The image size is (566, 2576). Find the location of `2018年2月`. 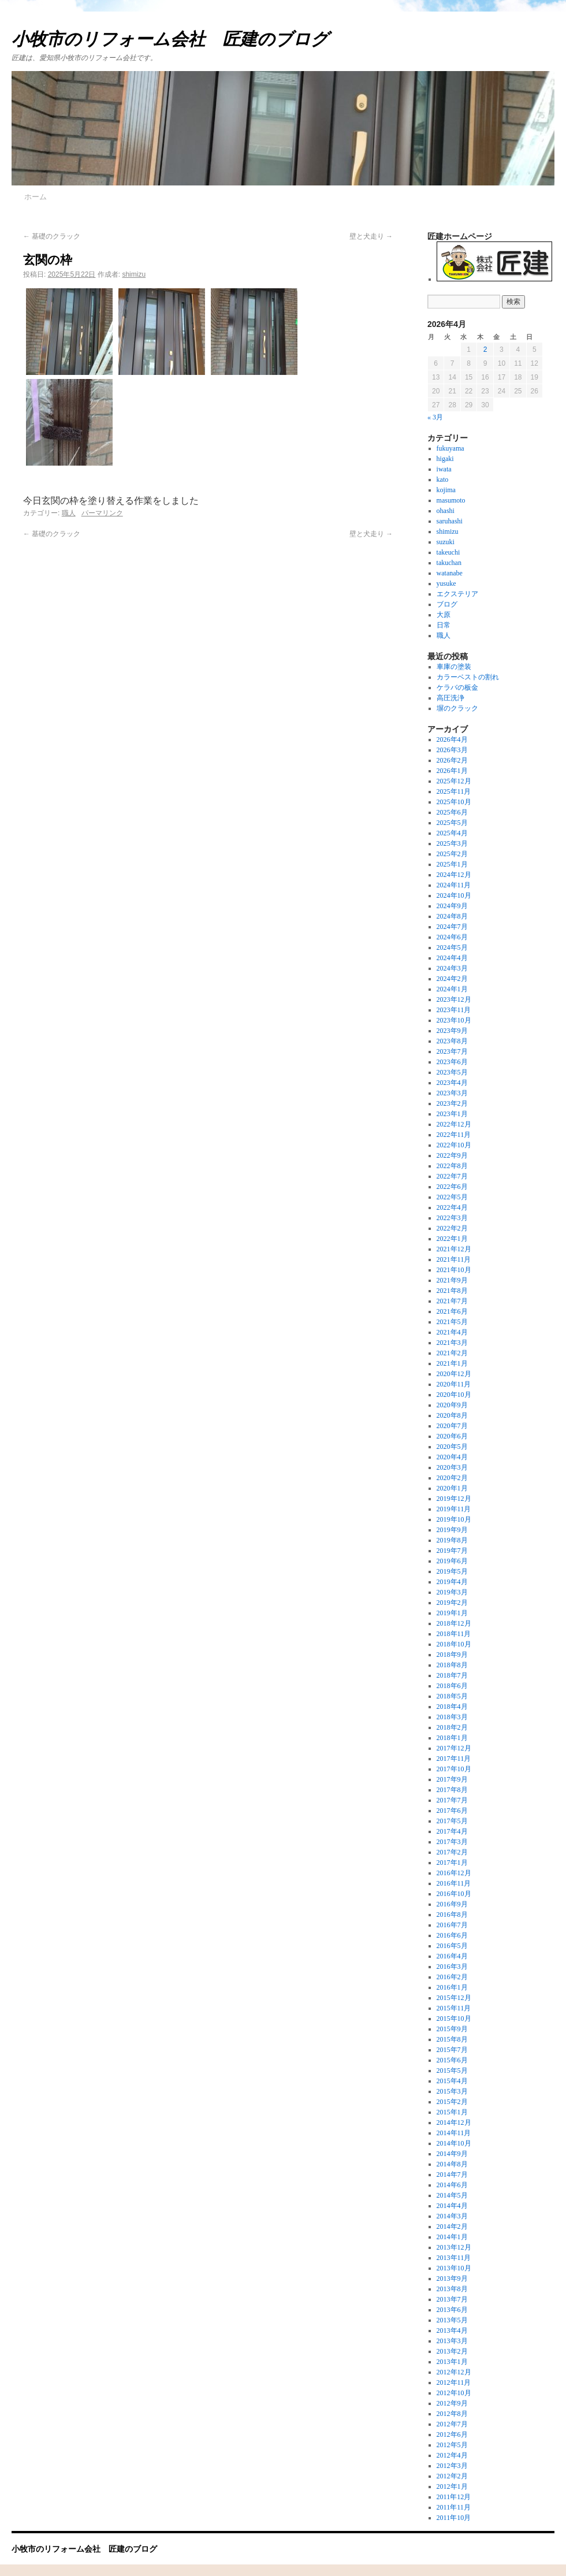

2018年2月 is located at coordinates (452, 1727).